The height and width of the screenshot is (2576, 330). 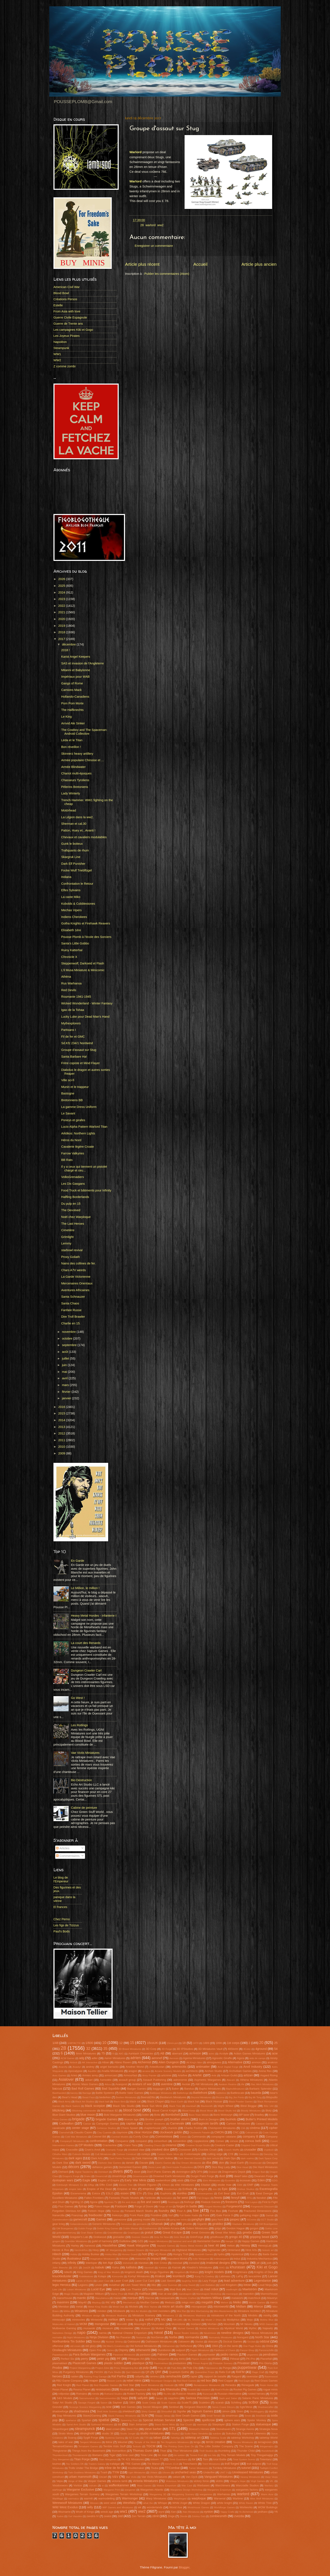 What do you see at coordinates (177, 2476) in the screenshot?
I see `valiant` at bounding box center [177, 2476].